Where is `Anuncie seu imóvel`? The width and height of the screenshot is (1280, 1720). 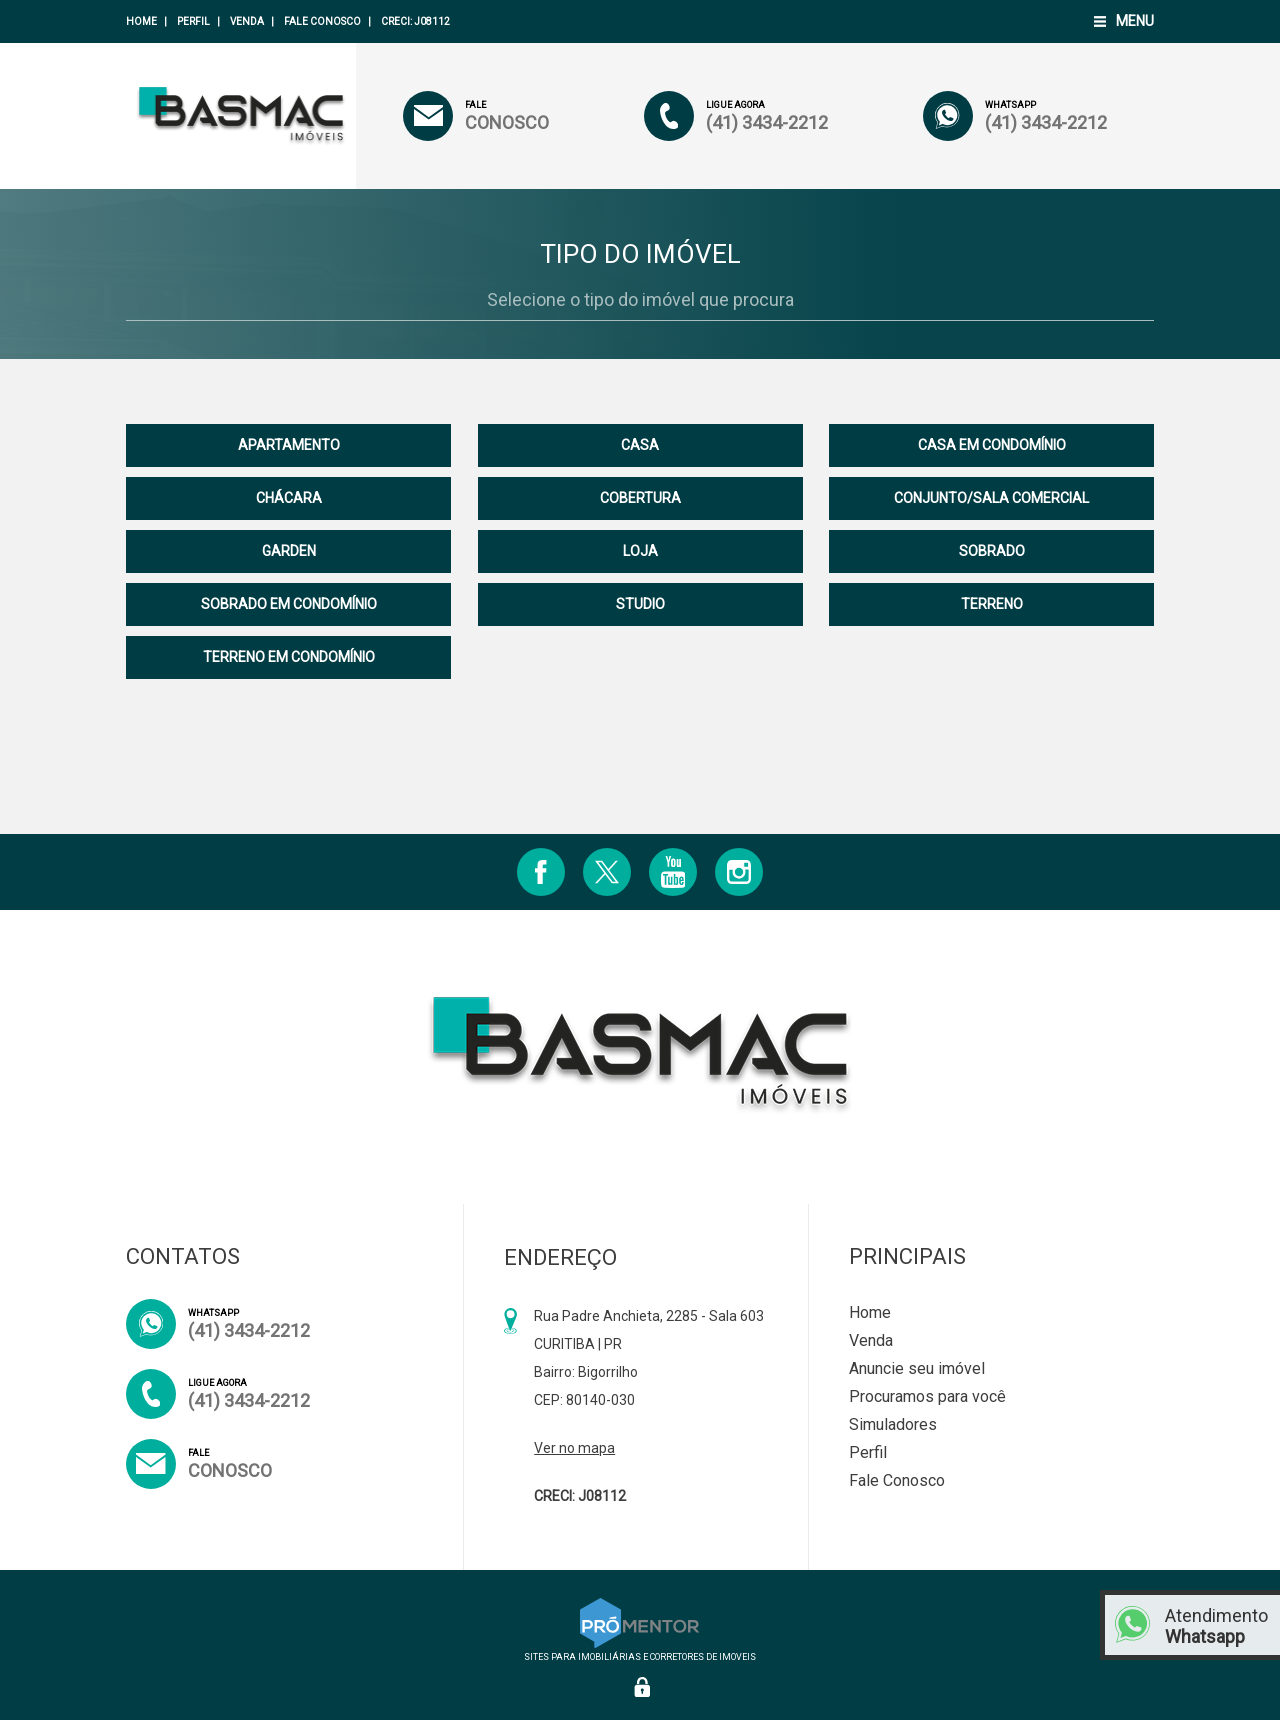 Anuncie seu imóvel is located at coordinates (917, 1368).